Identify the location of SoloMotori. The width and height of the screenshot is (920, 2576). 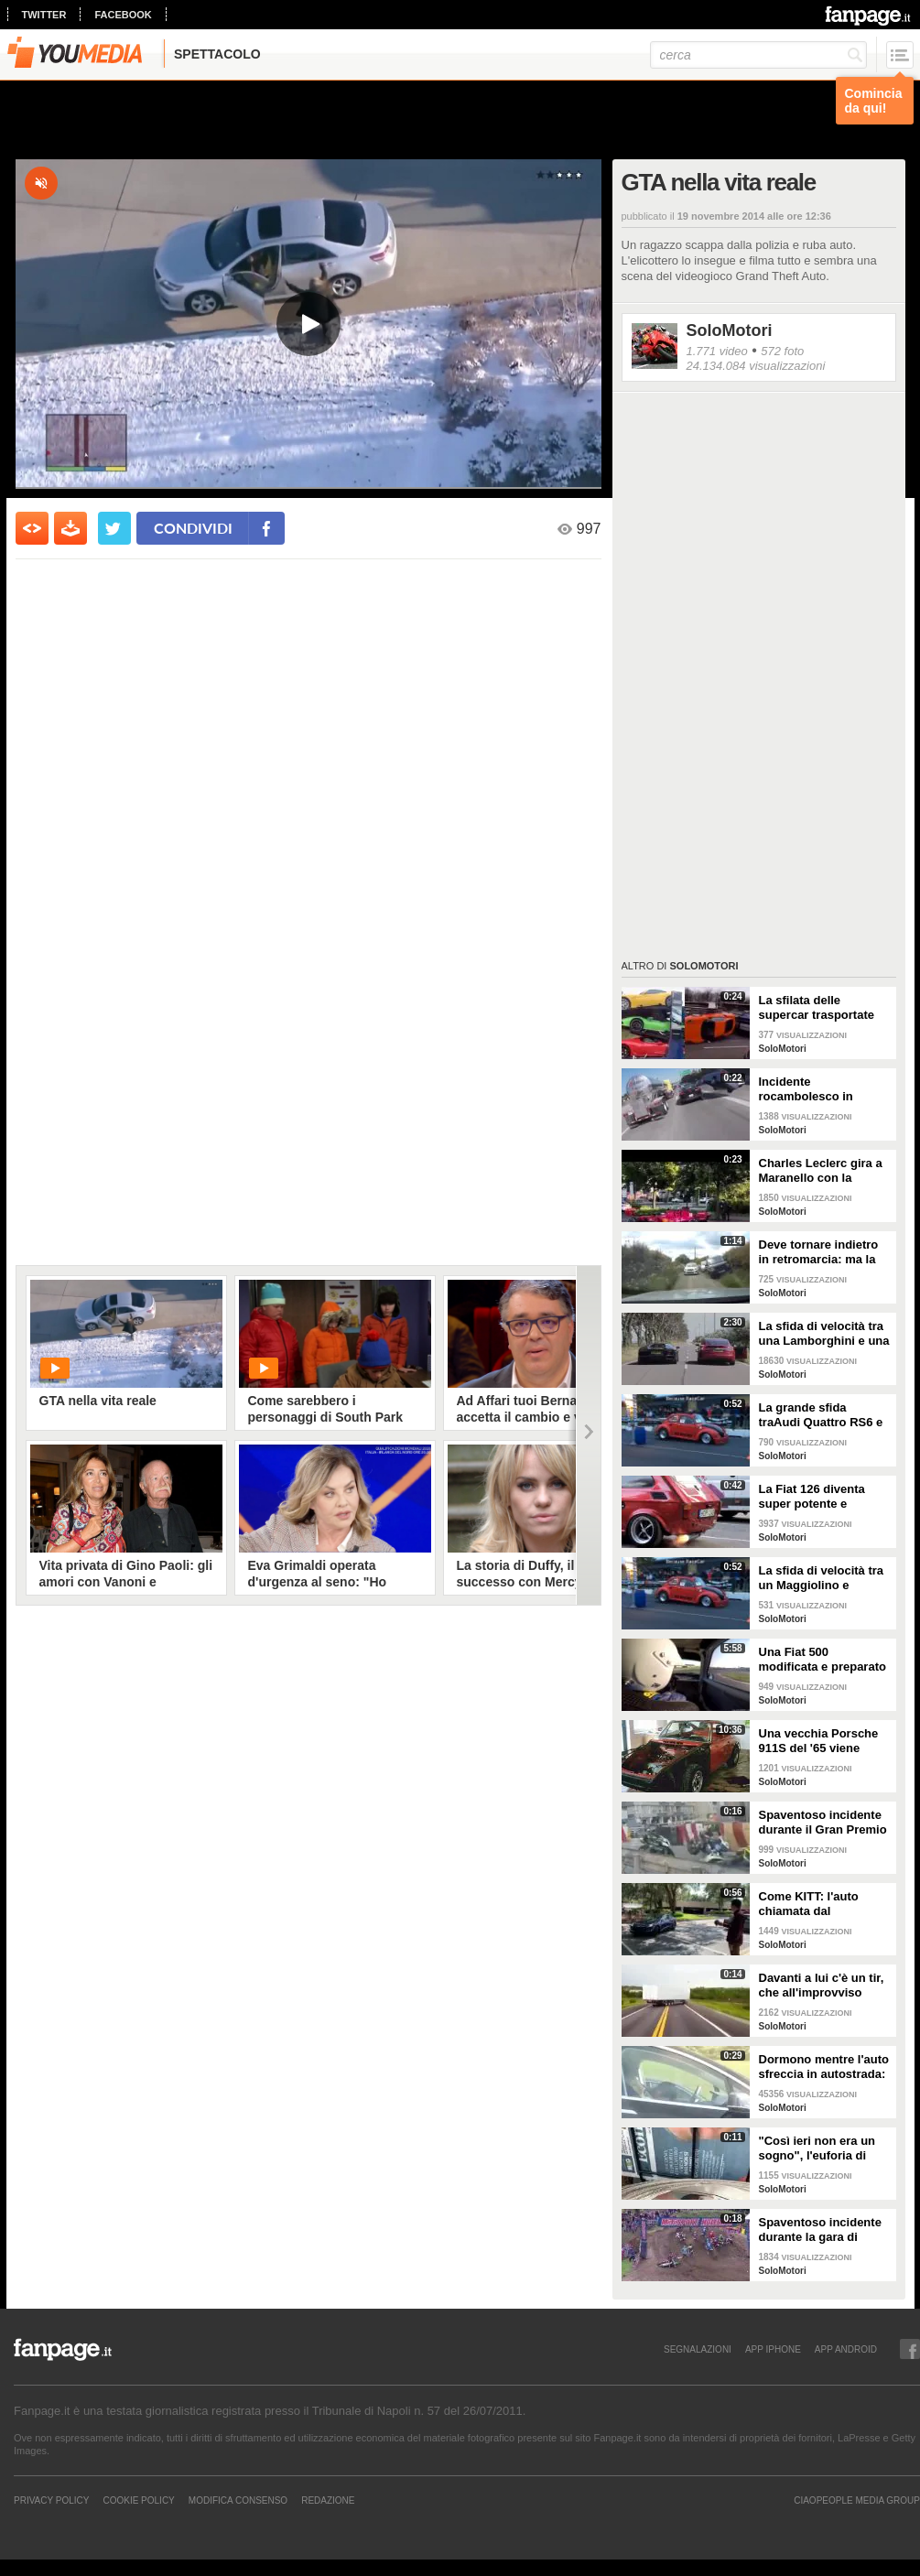
(730, 330).